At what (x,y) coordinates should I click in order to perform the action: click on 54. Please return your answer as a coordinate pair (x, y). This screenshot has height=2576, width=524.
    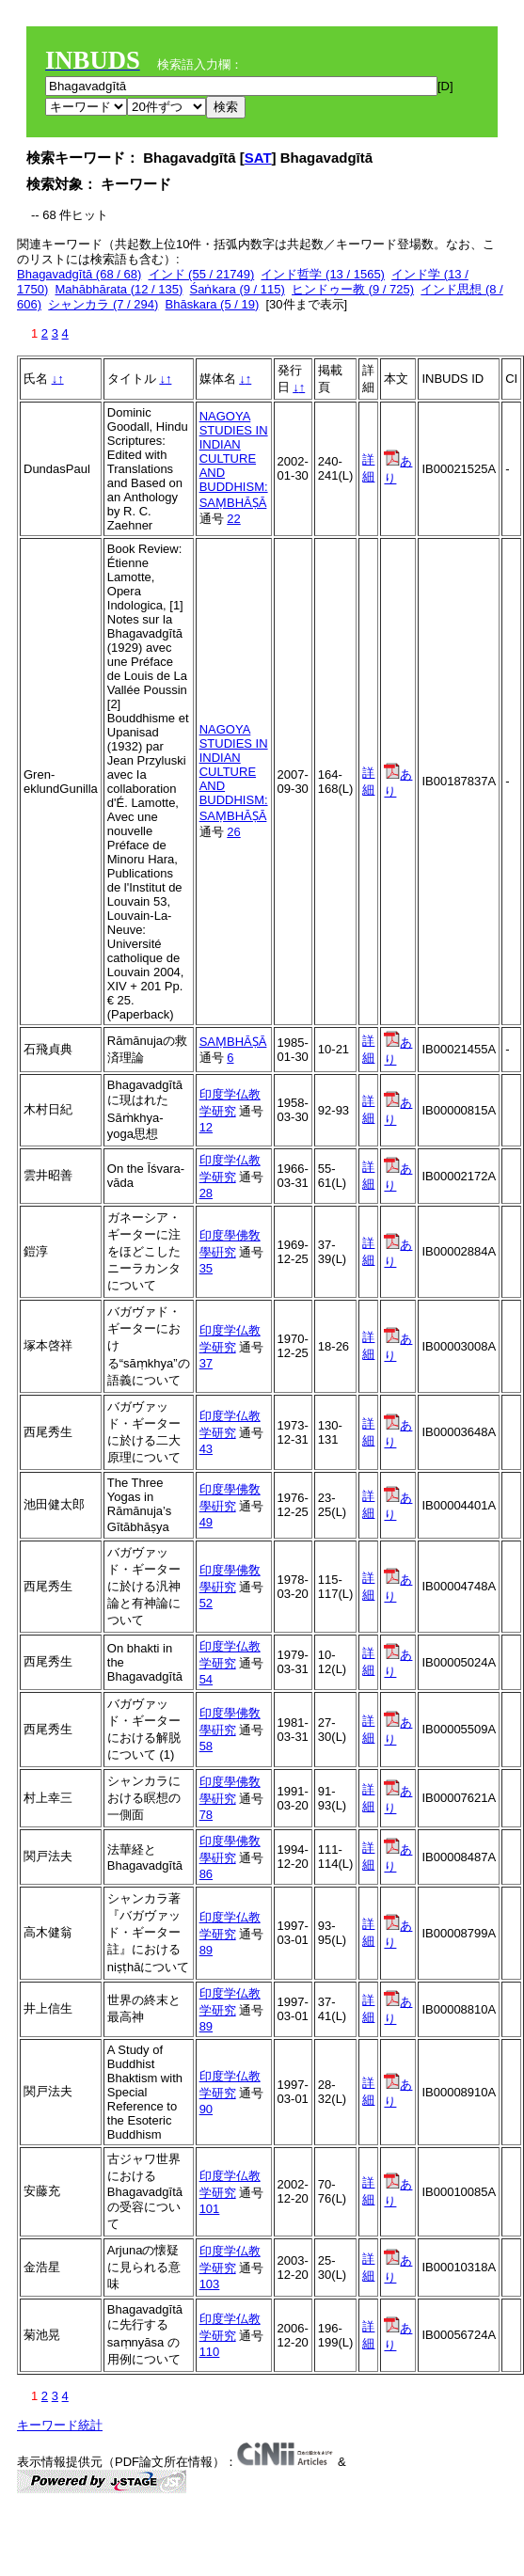
    Looking at the image, I should click on (206, 1679).